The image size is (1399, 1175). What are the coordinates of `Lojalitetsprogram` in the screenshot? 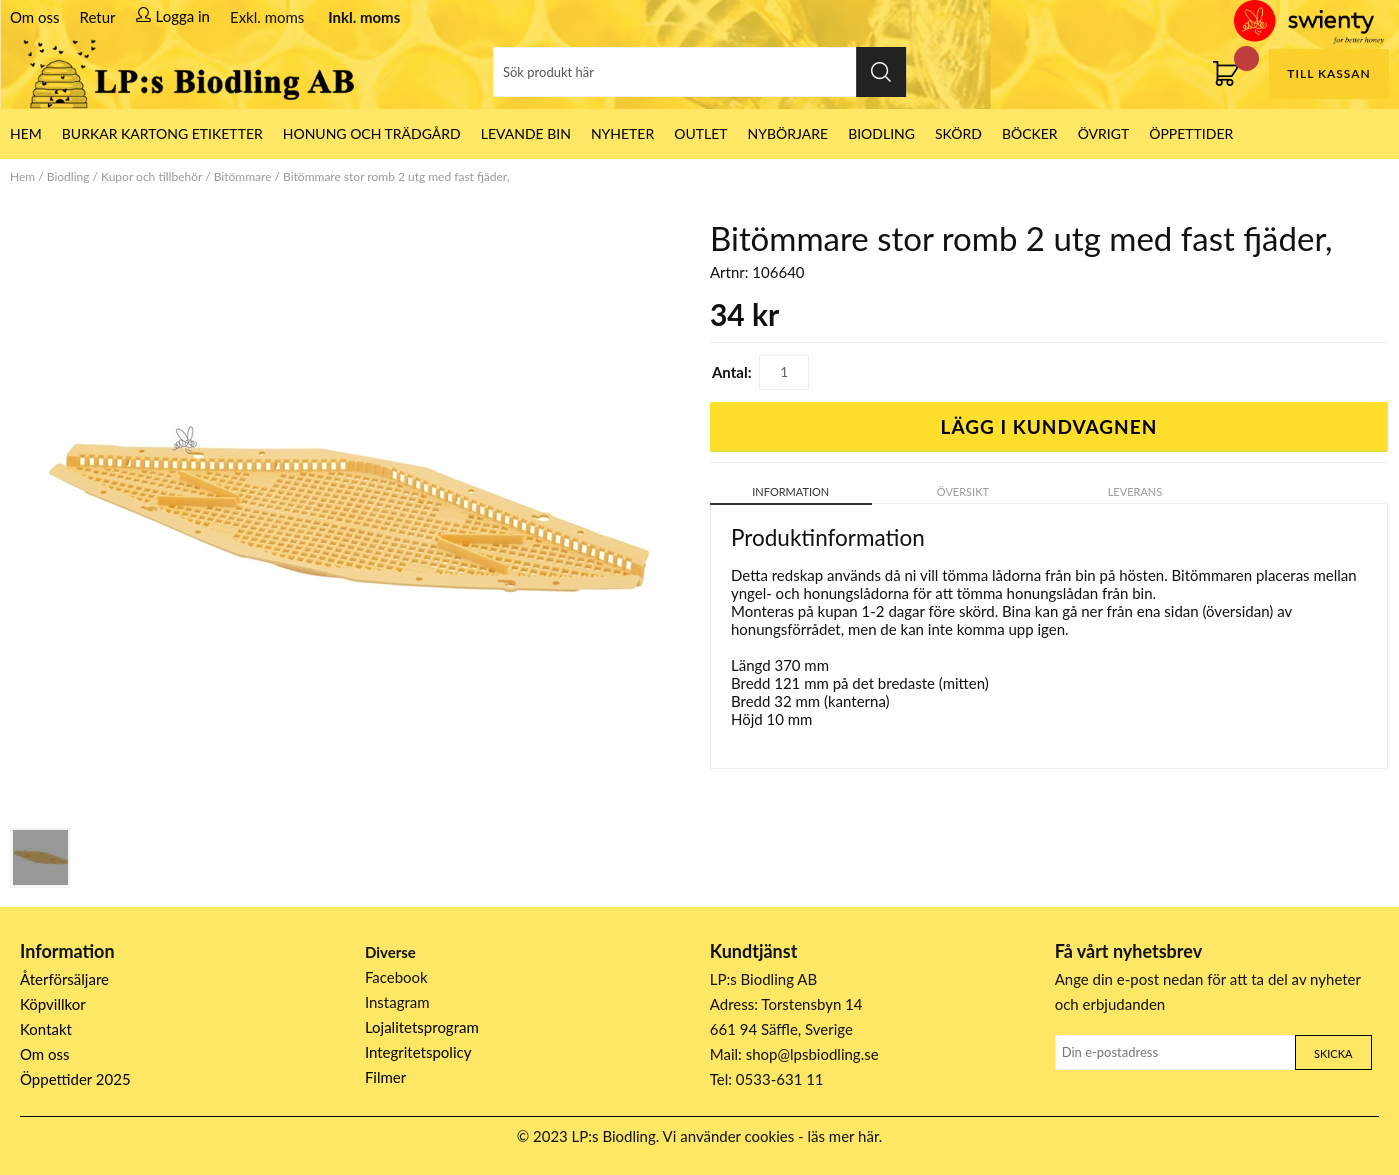 It's located at (422, 1027).